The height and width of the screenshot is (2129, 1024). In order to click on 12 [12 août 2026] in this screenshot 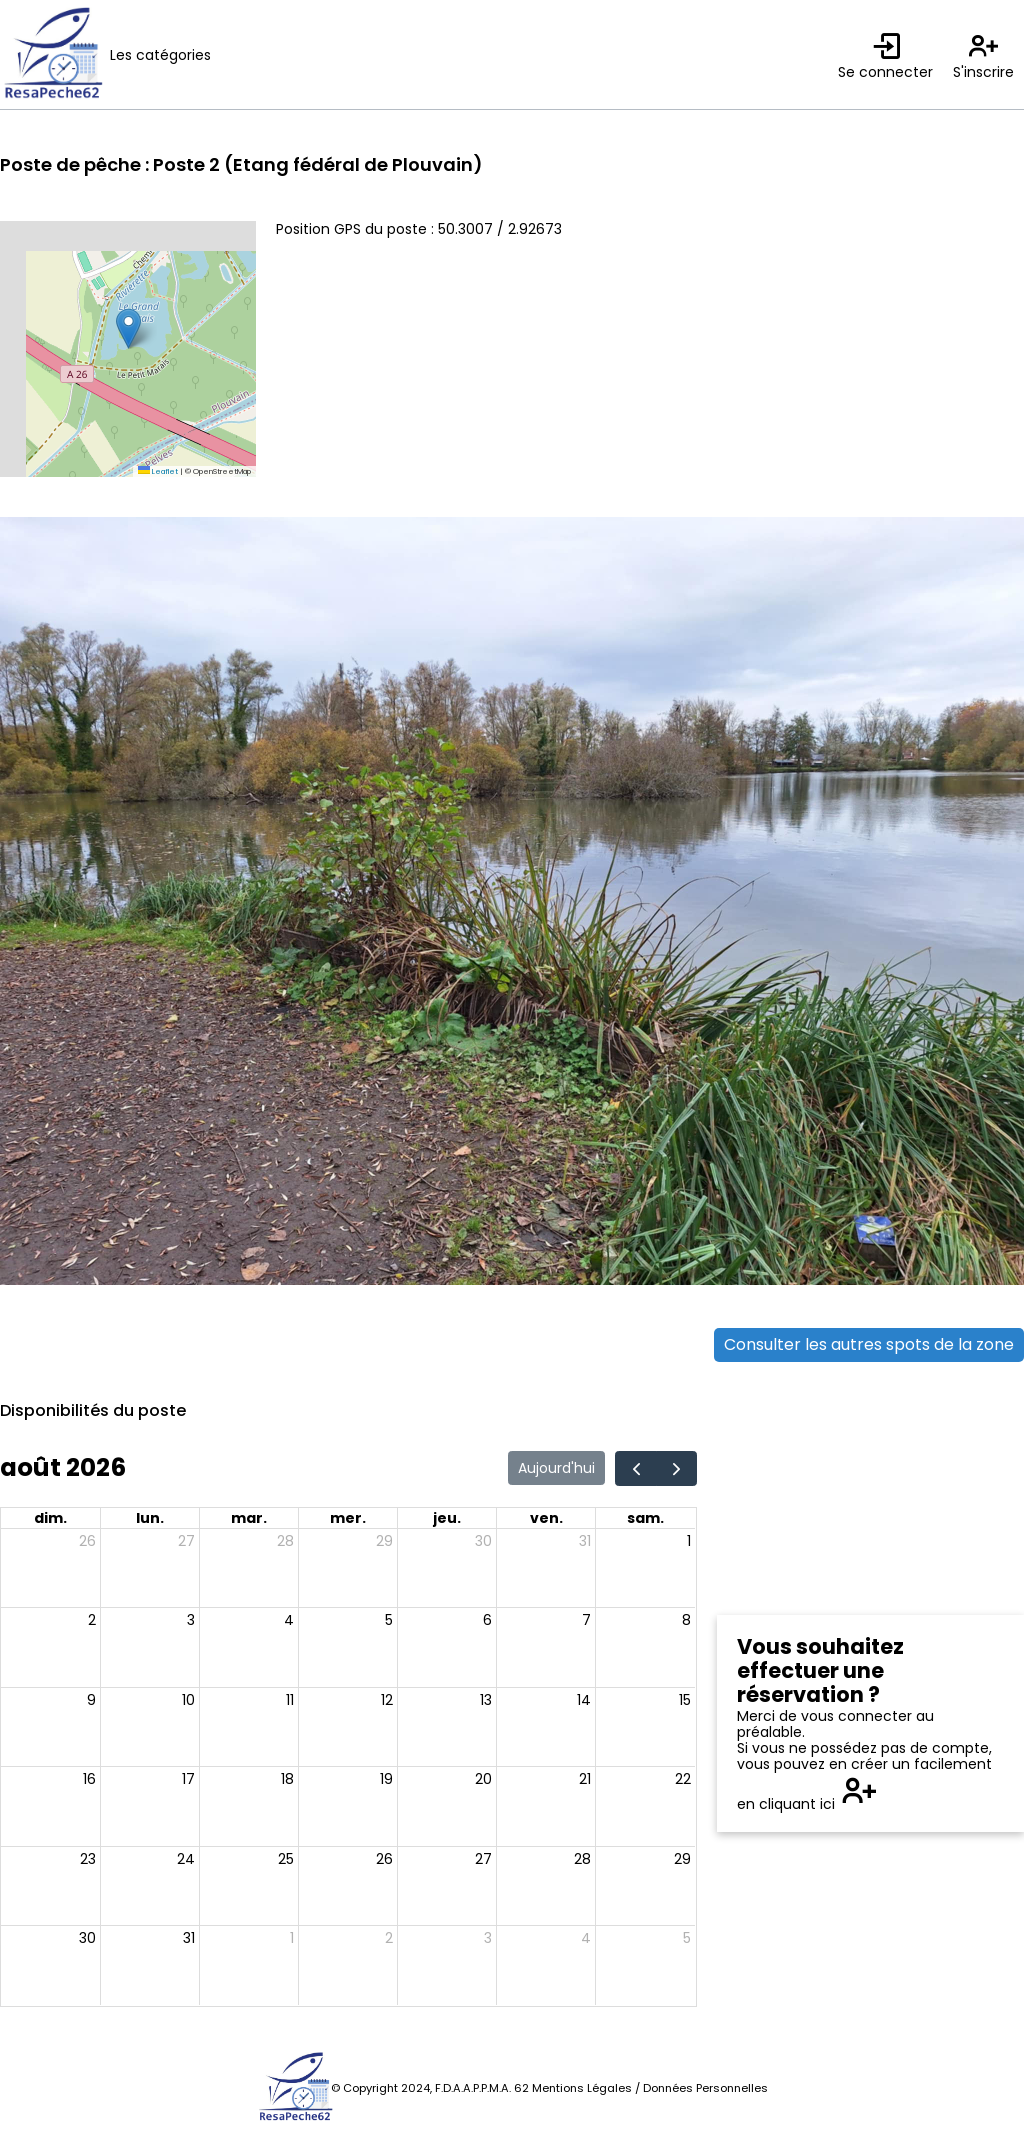, I will do `click(387, 1700)`.